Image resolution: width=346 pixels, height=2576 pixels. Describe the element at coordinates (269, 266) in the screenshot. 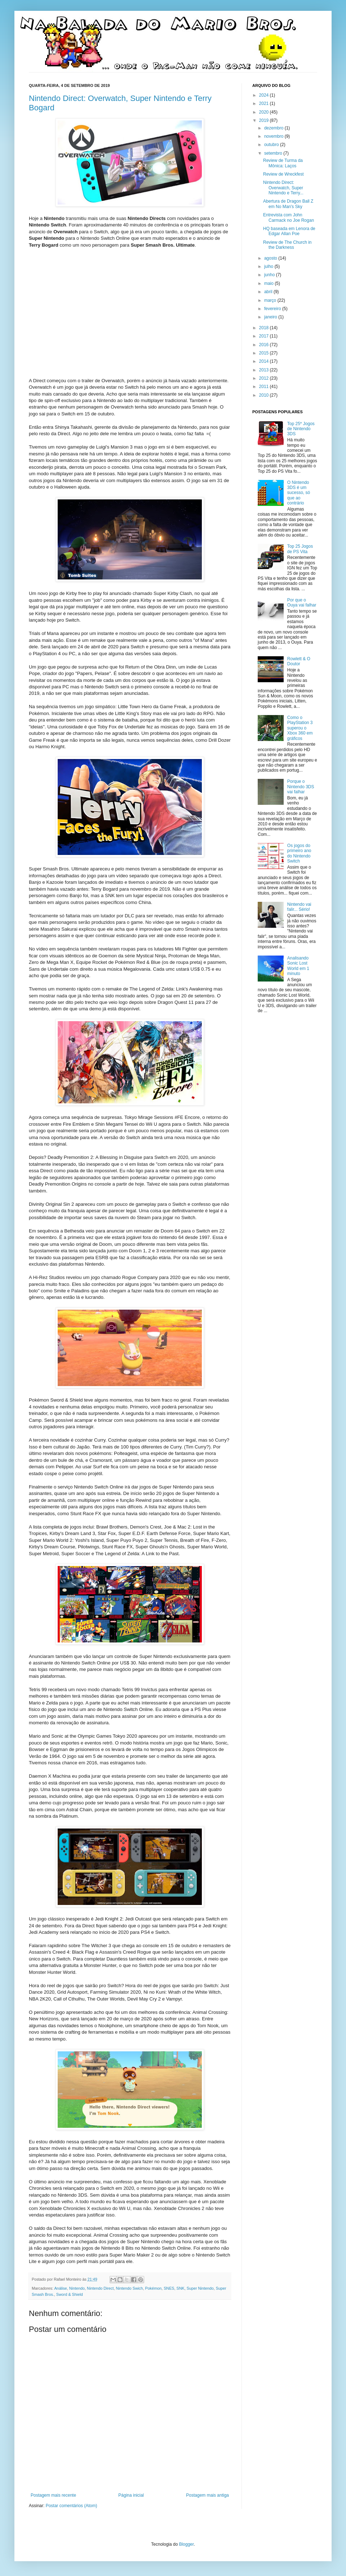

I see `julho` at that location.